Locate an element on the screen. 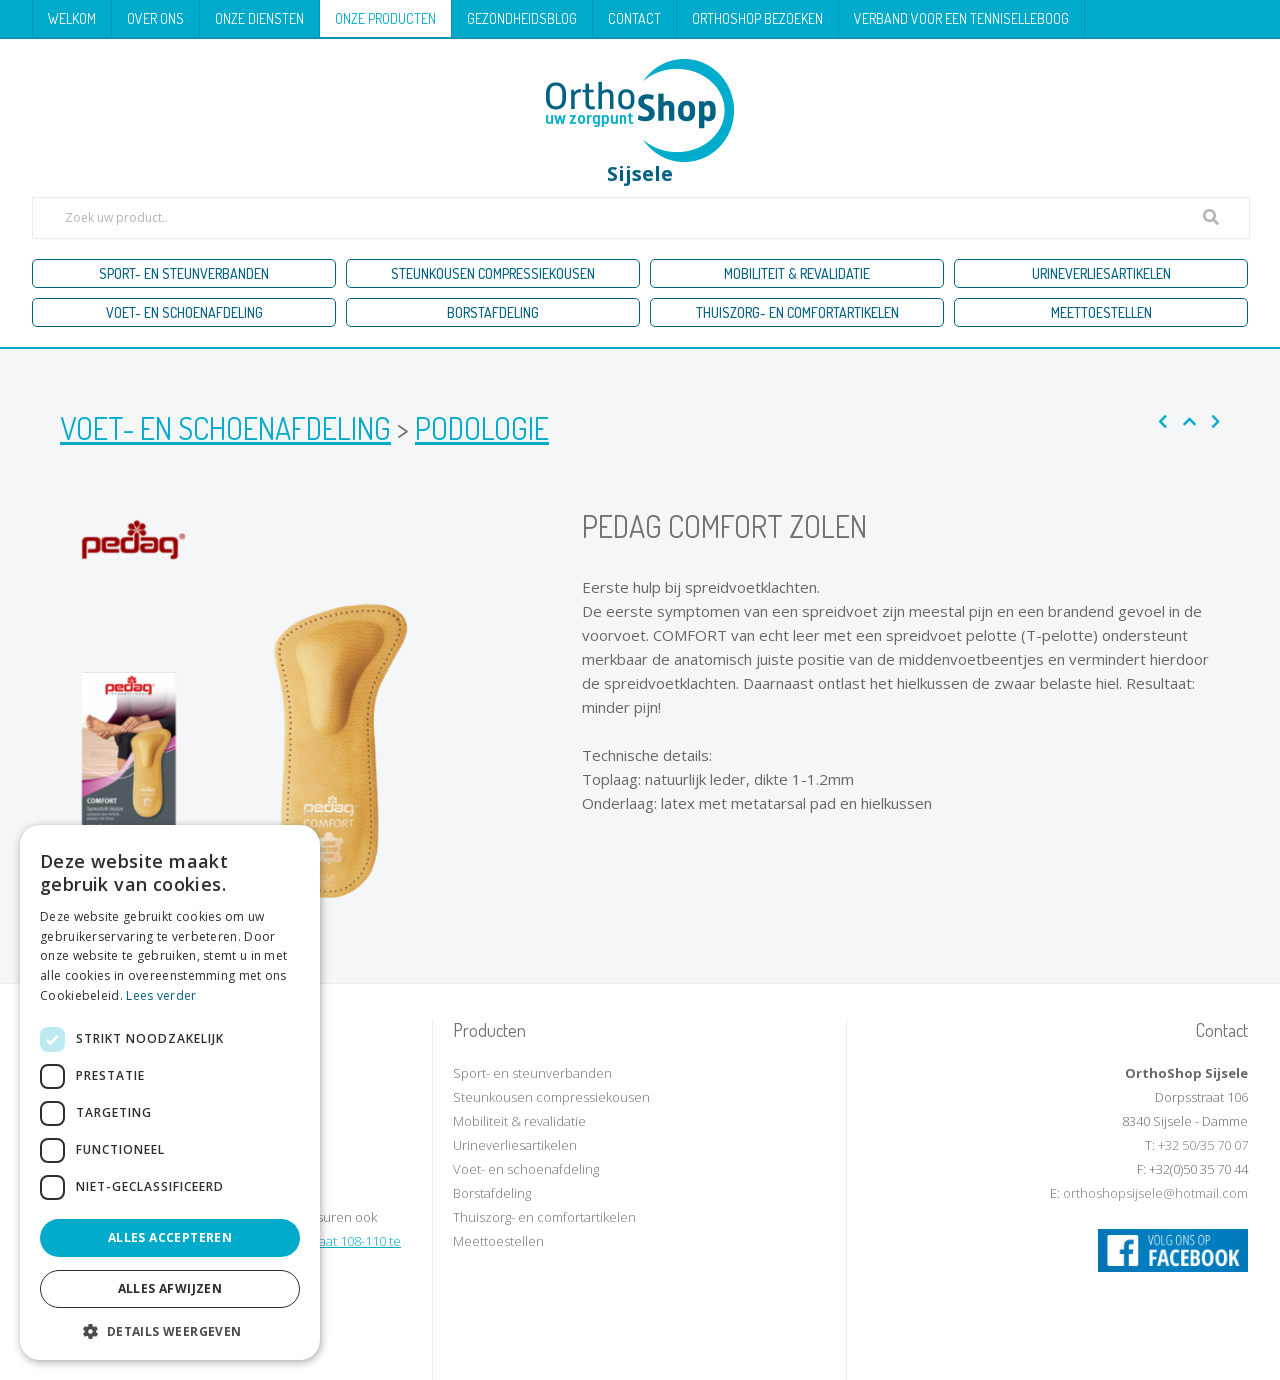 This screenshot has width=1280, height=1380. Alles accepteren [button] is located at coordinates (170, 1237).